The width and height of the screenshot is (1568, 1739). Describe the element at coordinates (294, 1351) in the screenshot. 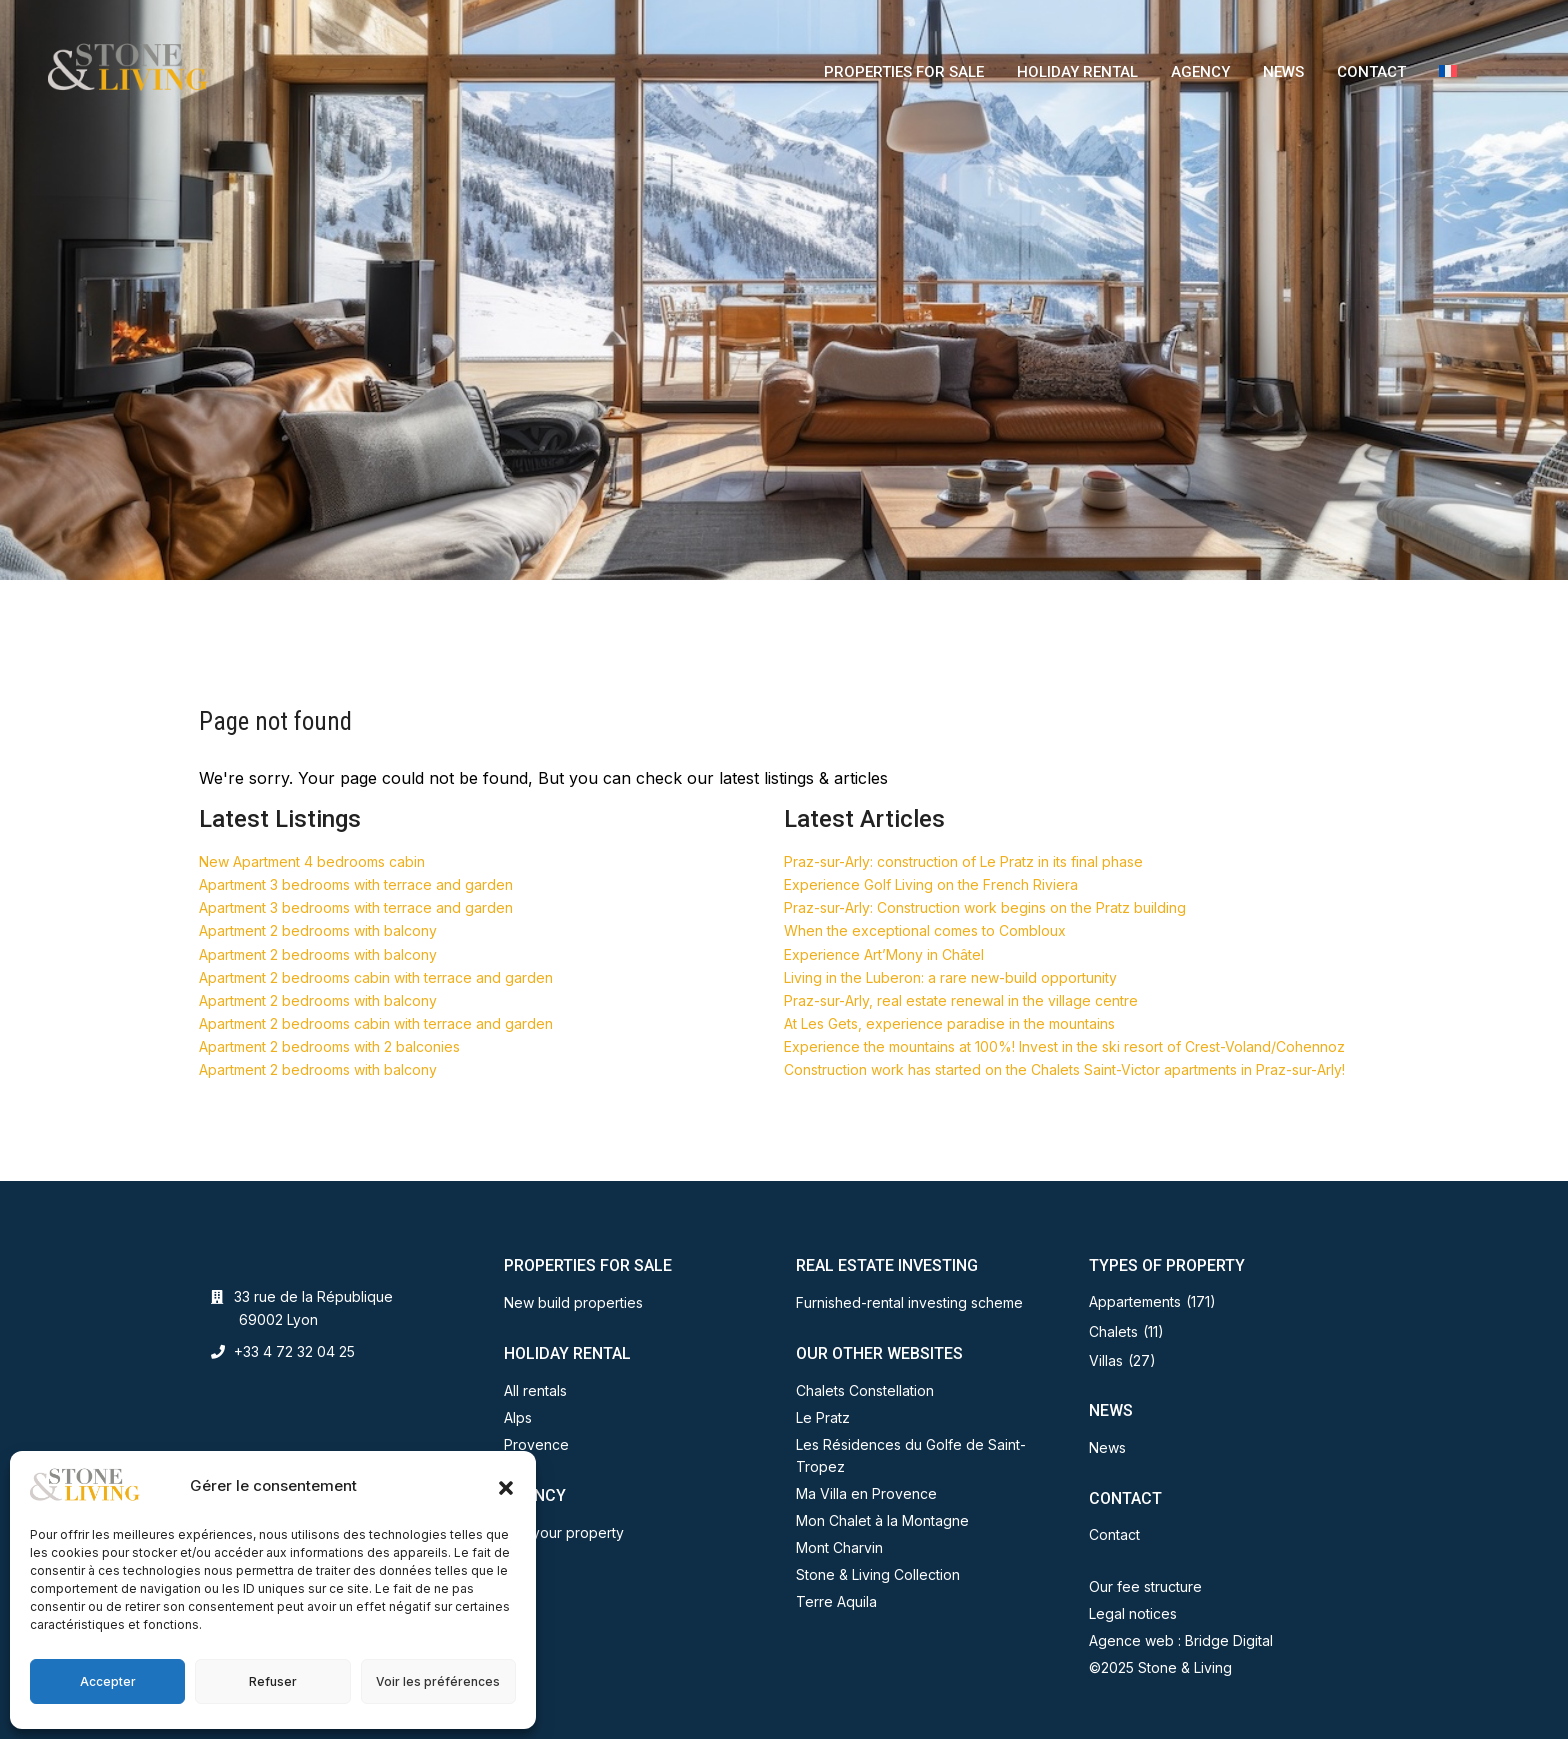

I see `+33 4 72 32 04 25` at that location.